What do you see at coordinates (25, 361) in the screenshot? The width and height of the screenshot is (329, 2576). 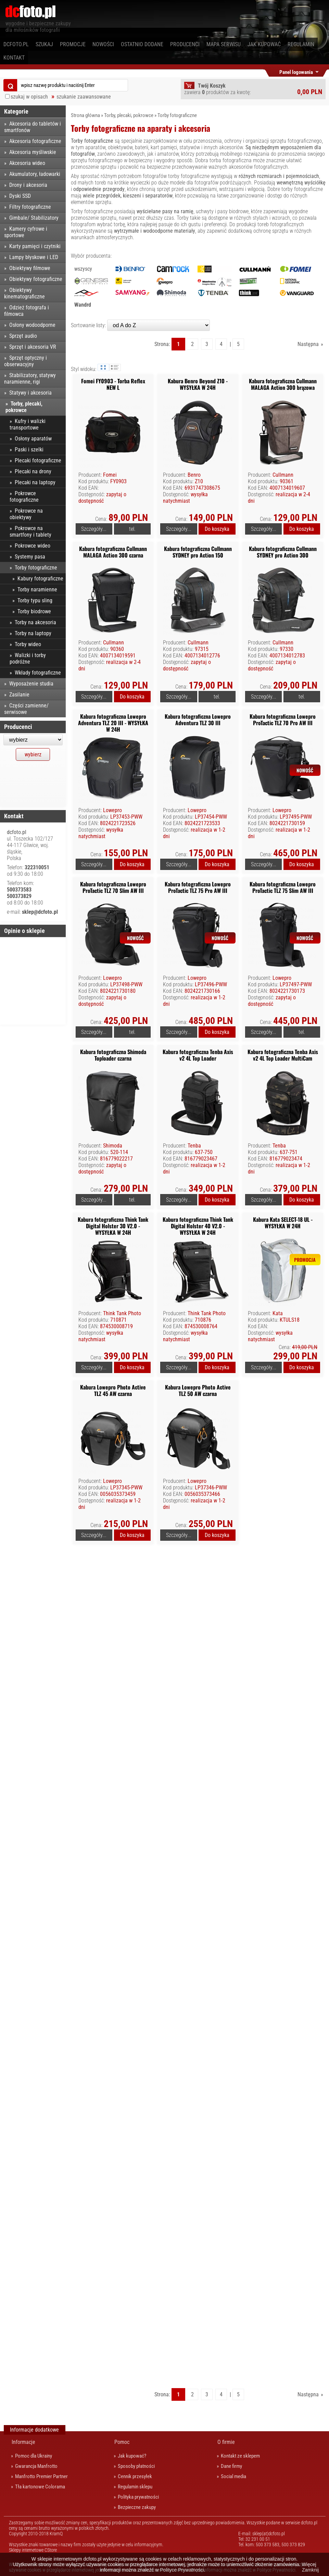 I see `Sprzęt optyczny i obserwacyjny` at bounding box center [25, 361].